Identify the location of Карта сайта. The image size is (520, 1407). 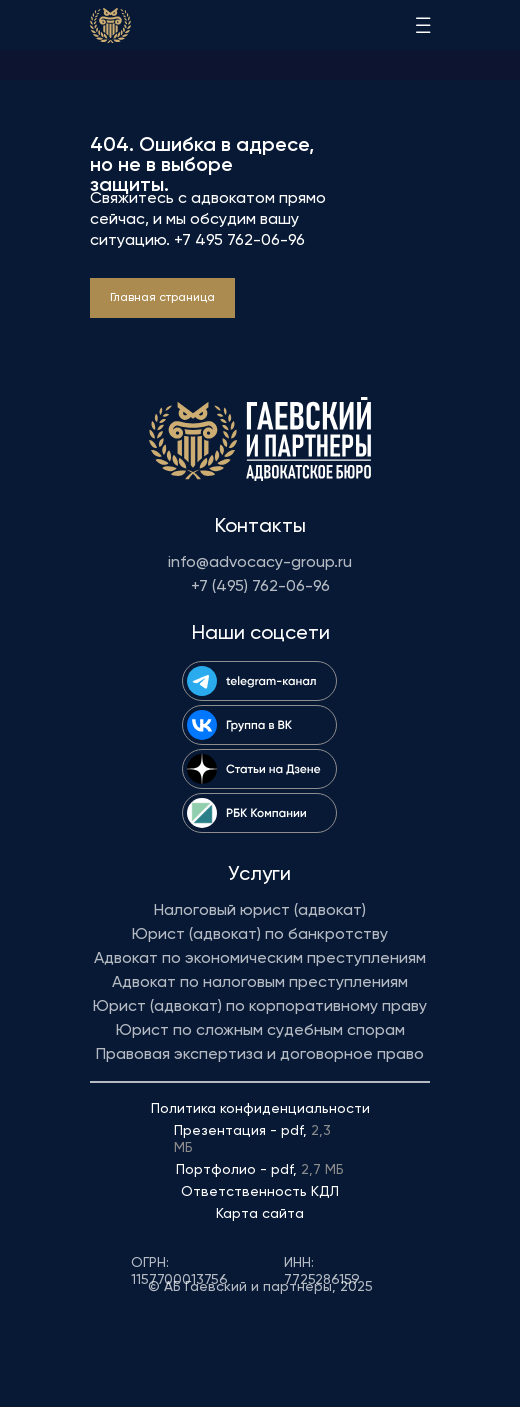
(260, 1214).